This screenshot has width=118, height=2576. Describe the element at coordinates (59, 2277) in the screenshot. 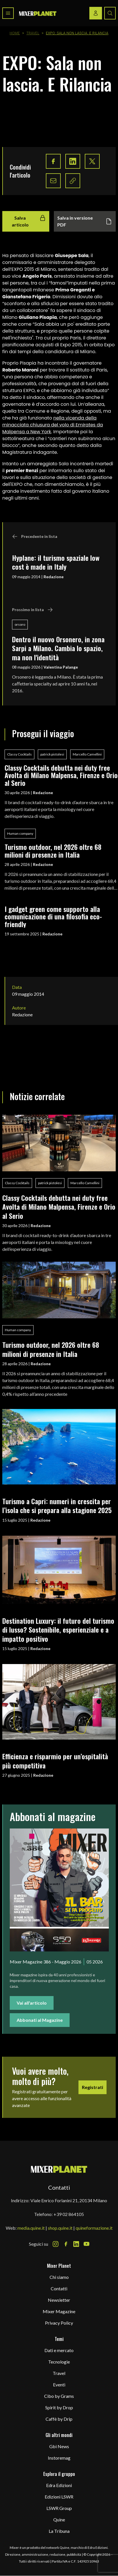

I see `Chi siamo` at that location.